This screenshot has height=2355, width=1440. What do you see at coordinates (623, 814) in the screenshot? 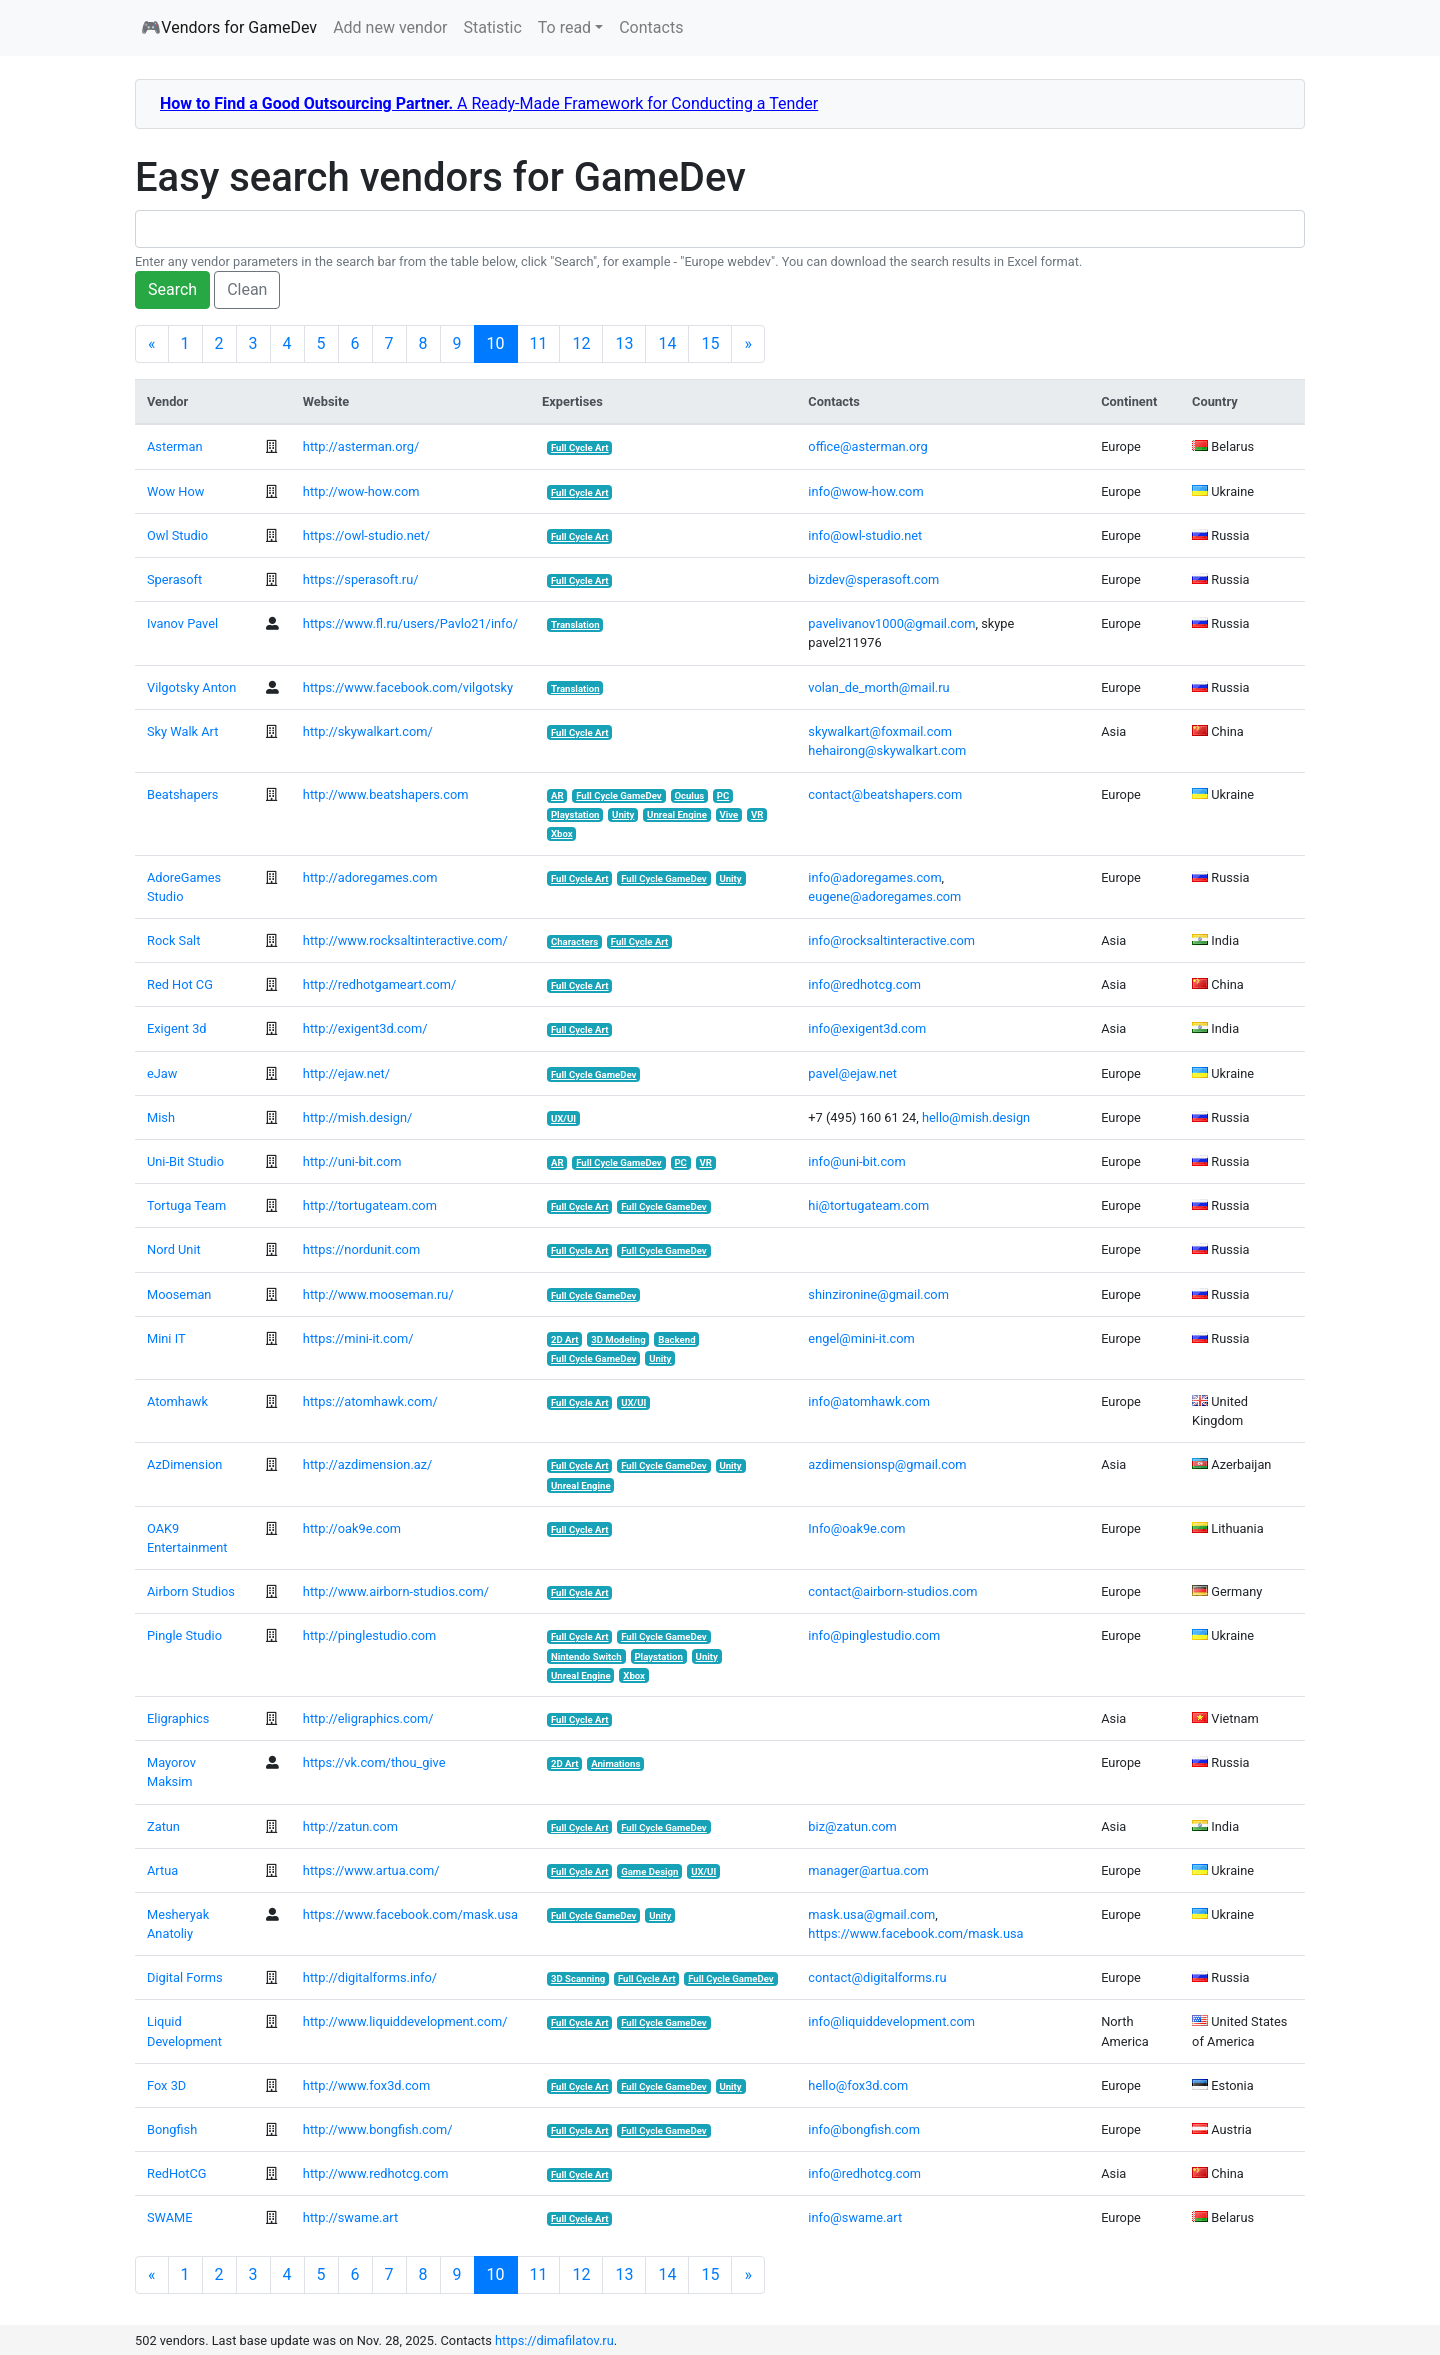
I see `Unity` at bounding box center [623, 814].